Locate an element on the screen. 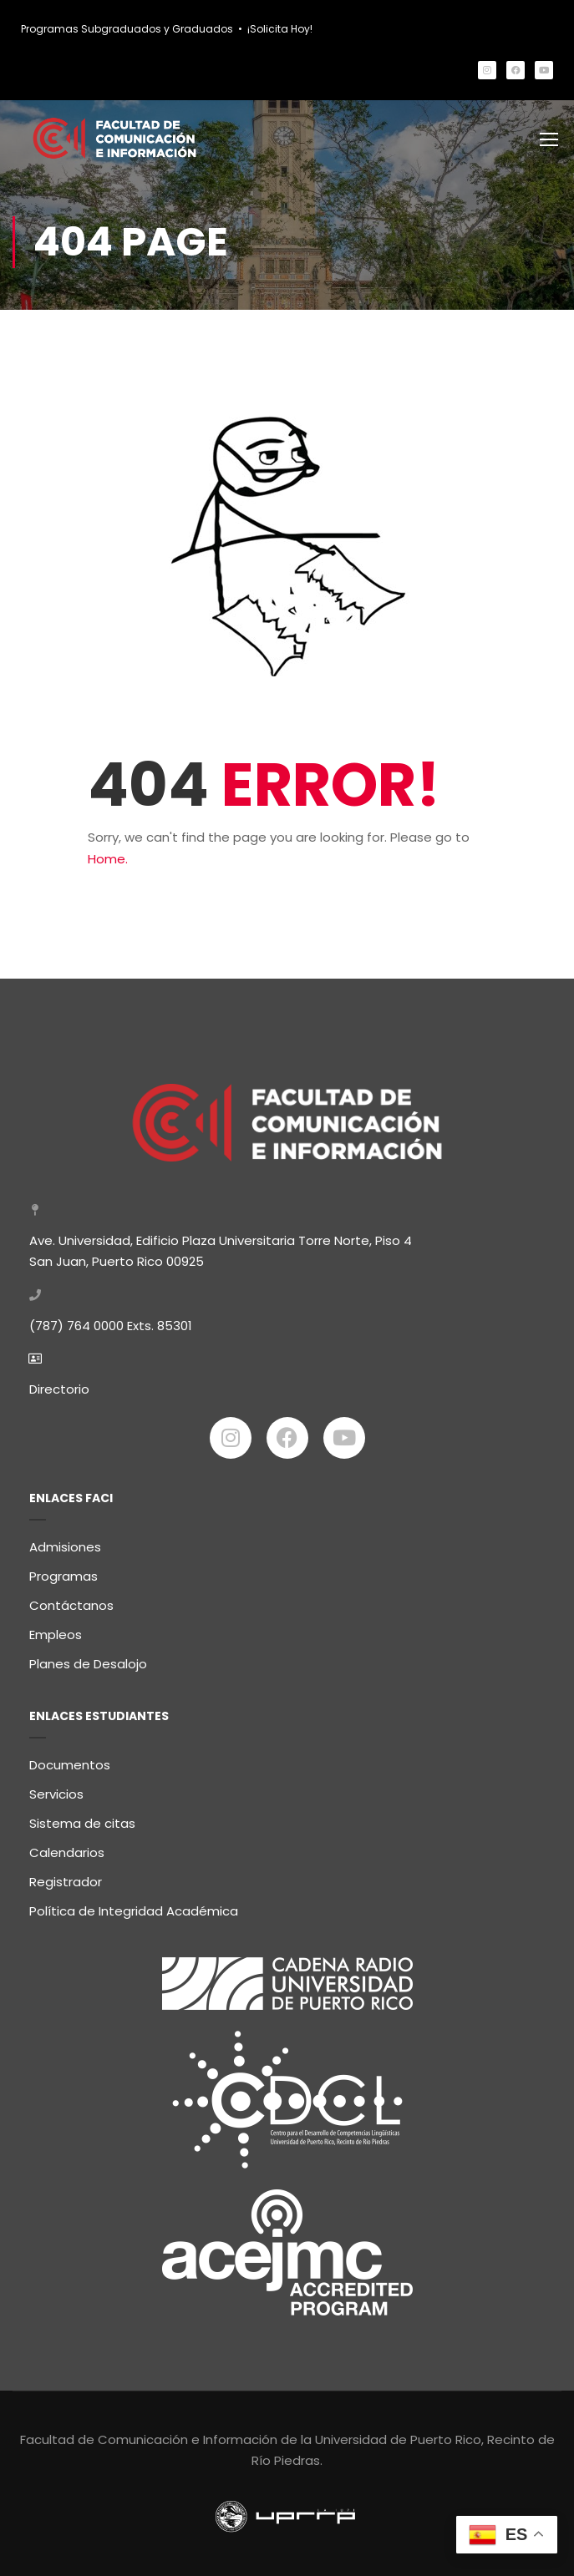 This screenshot has width=574, height=2576. Home. [link] is located at coordinates (108, 862).